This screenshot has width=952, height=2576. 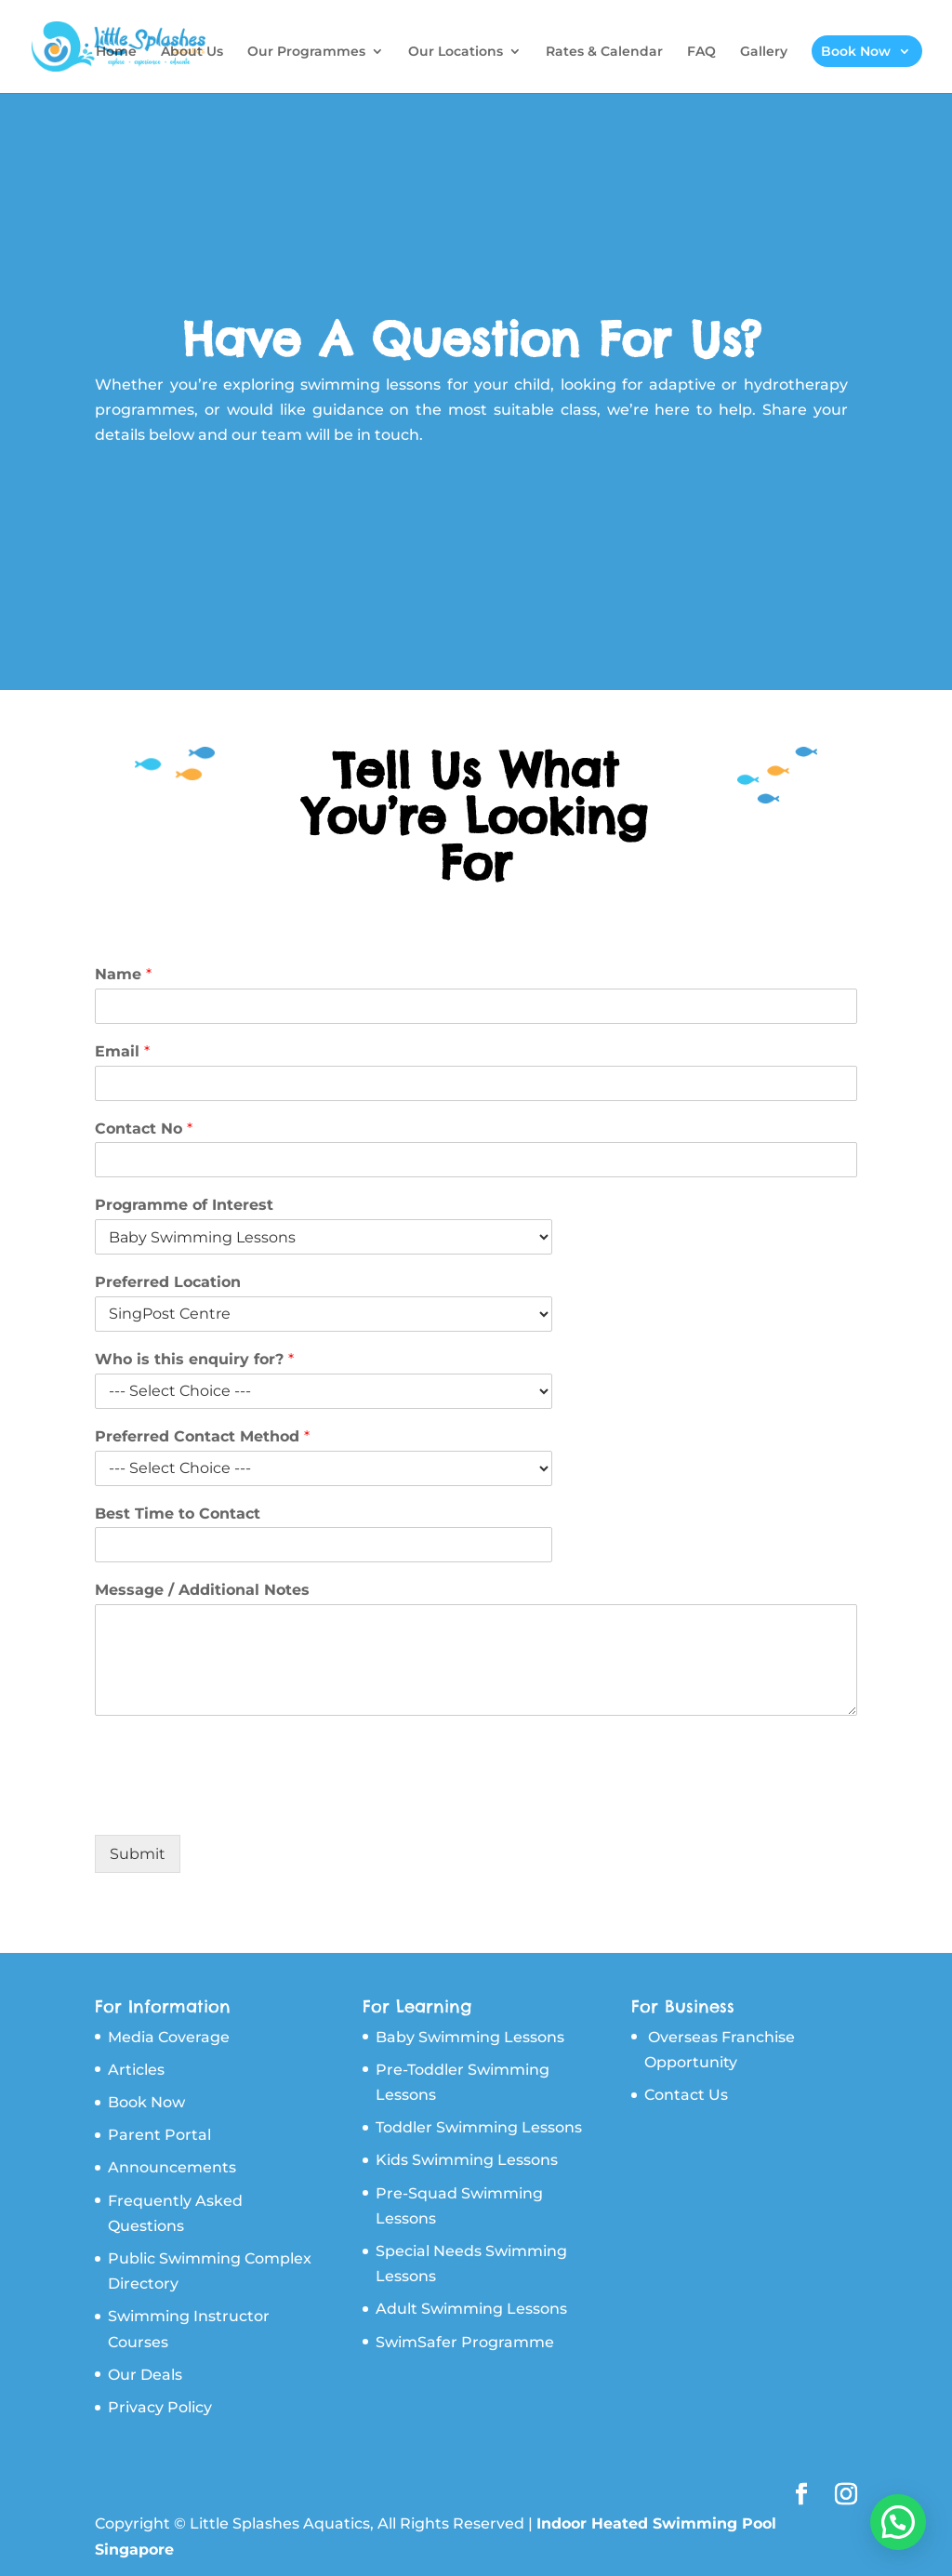 What do you see at coordinates (184, 1205) in the screenshot?
I see `Programme of Interest` at bounding box center [184, 1205].